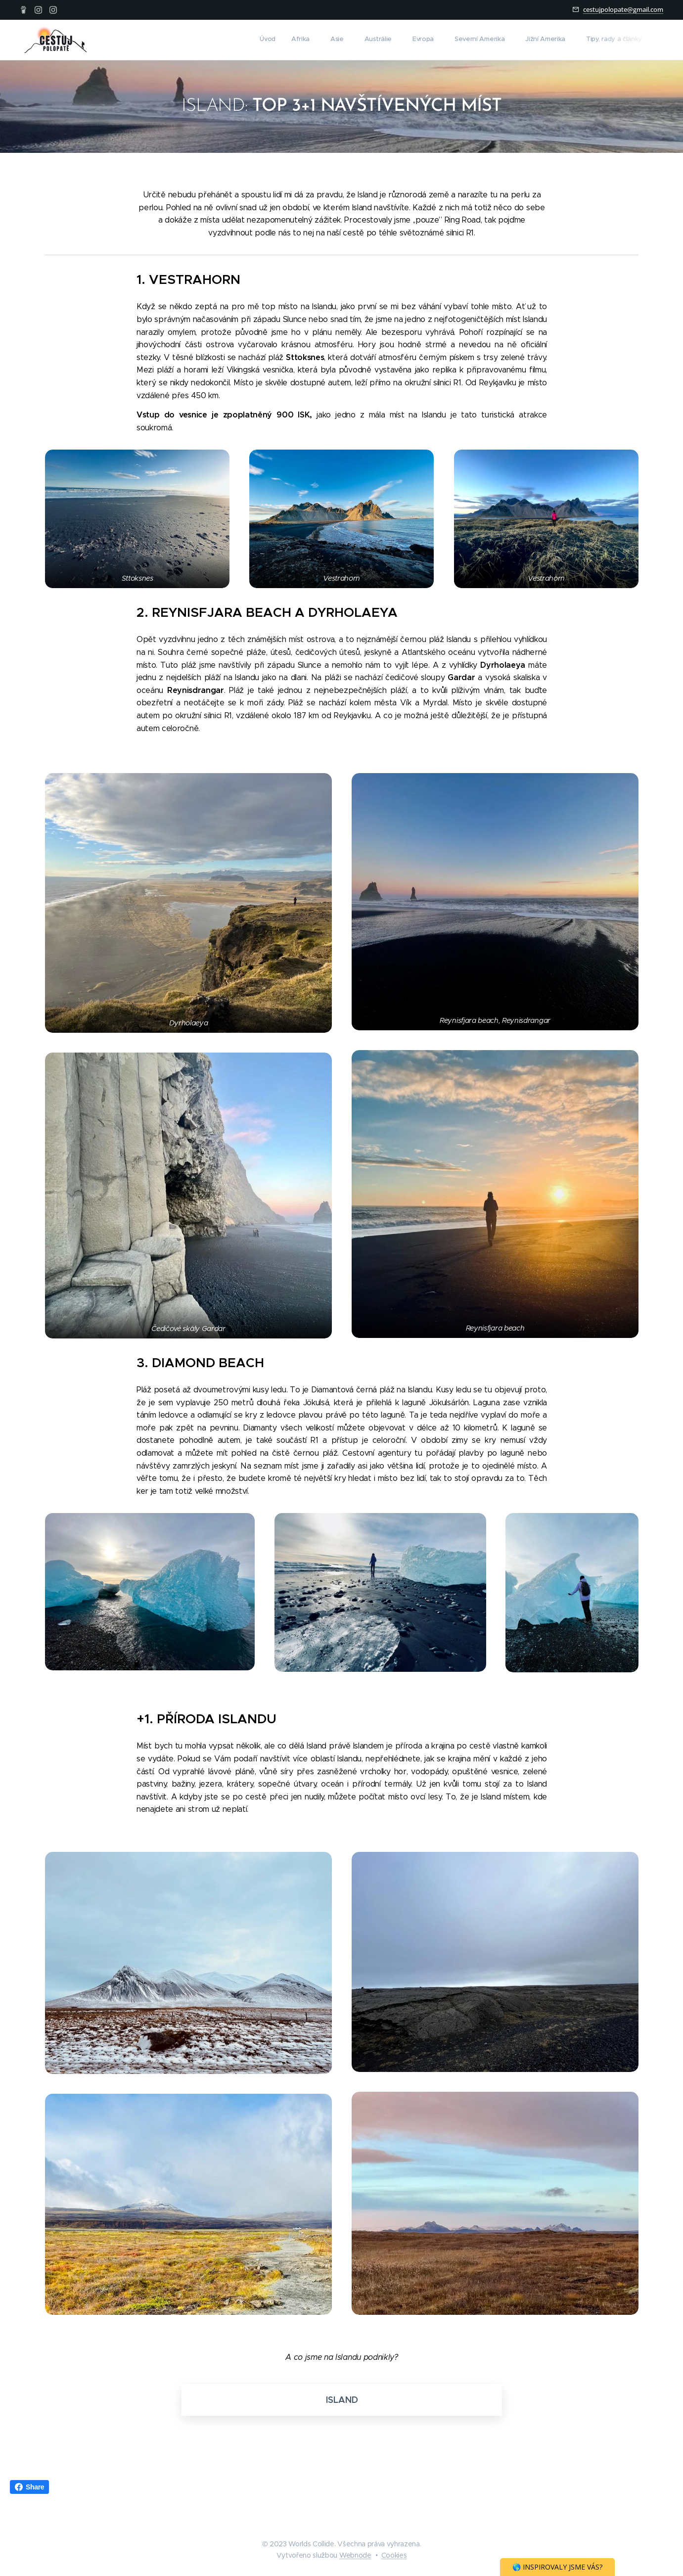 The height and width of the screenshot is (2576, 683). I want to click on cestujpolopate@gmail.com, so click(623, 9).